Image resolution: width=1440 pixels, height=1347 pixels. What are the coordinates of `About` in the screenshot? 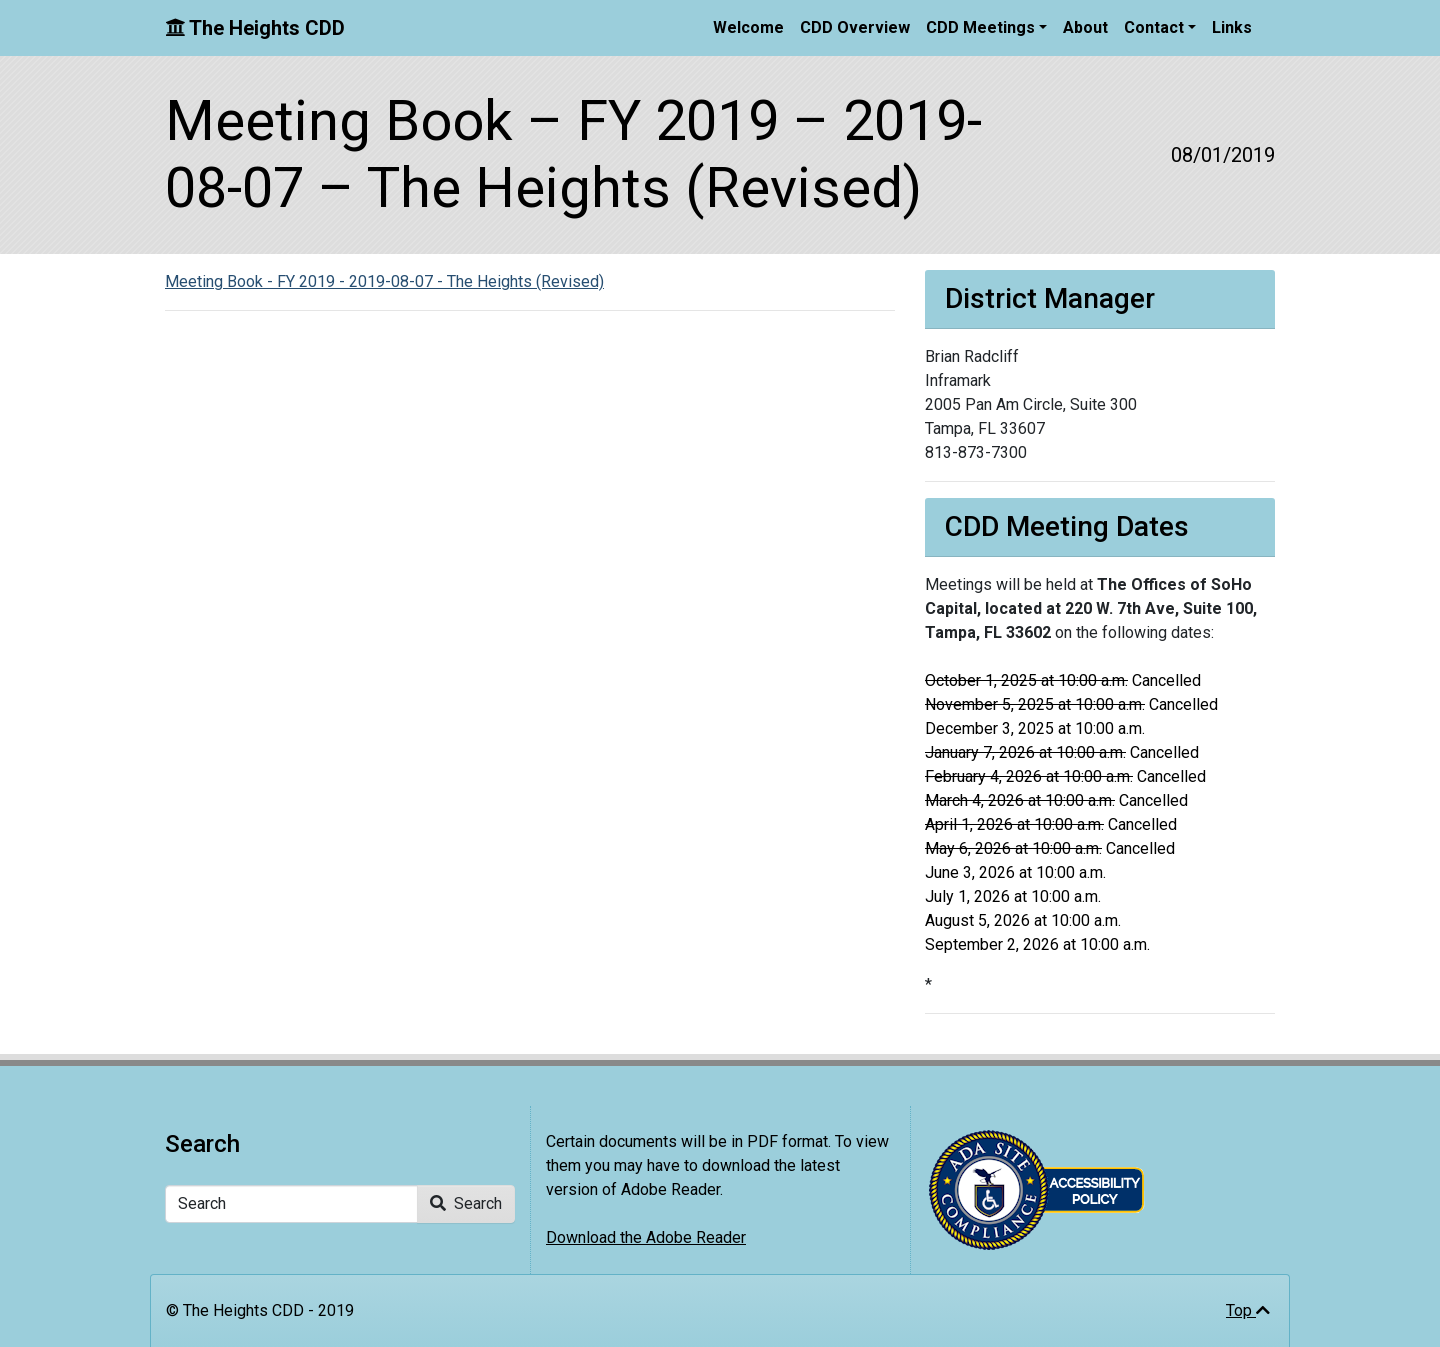 It's located at (1085, 27).